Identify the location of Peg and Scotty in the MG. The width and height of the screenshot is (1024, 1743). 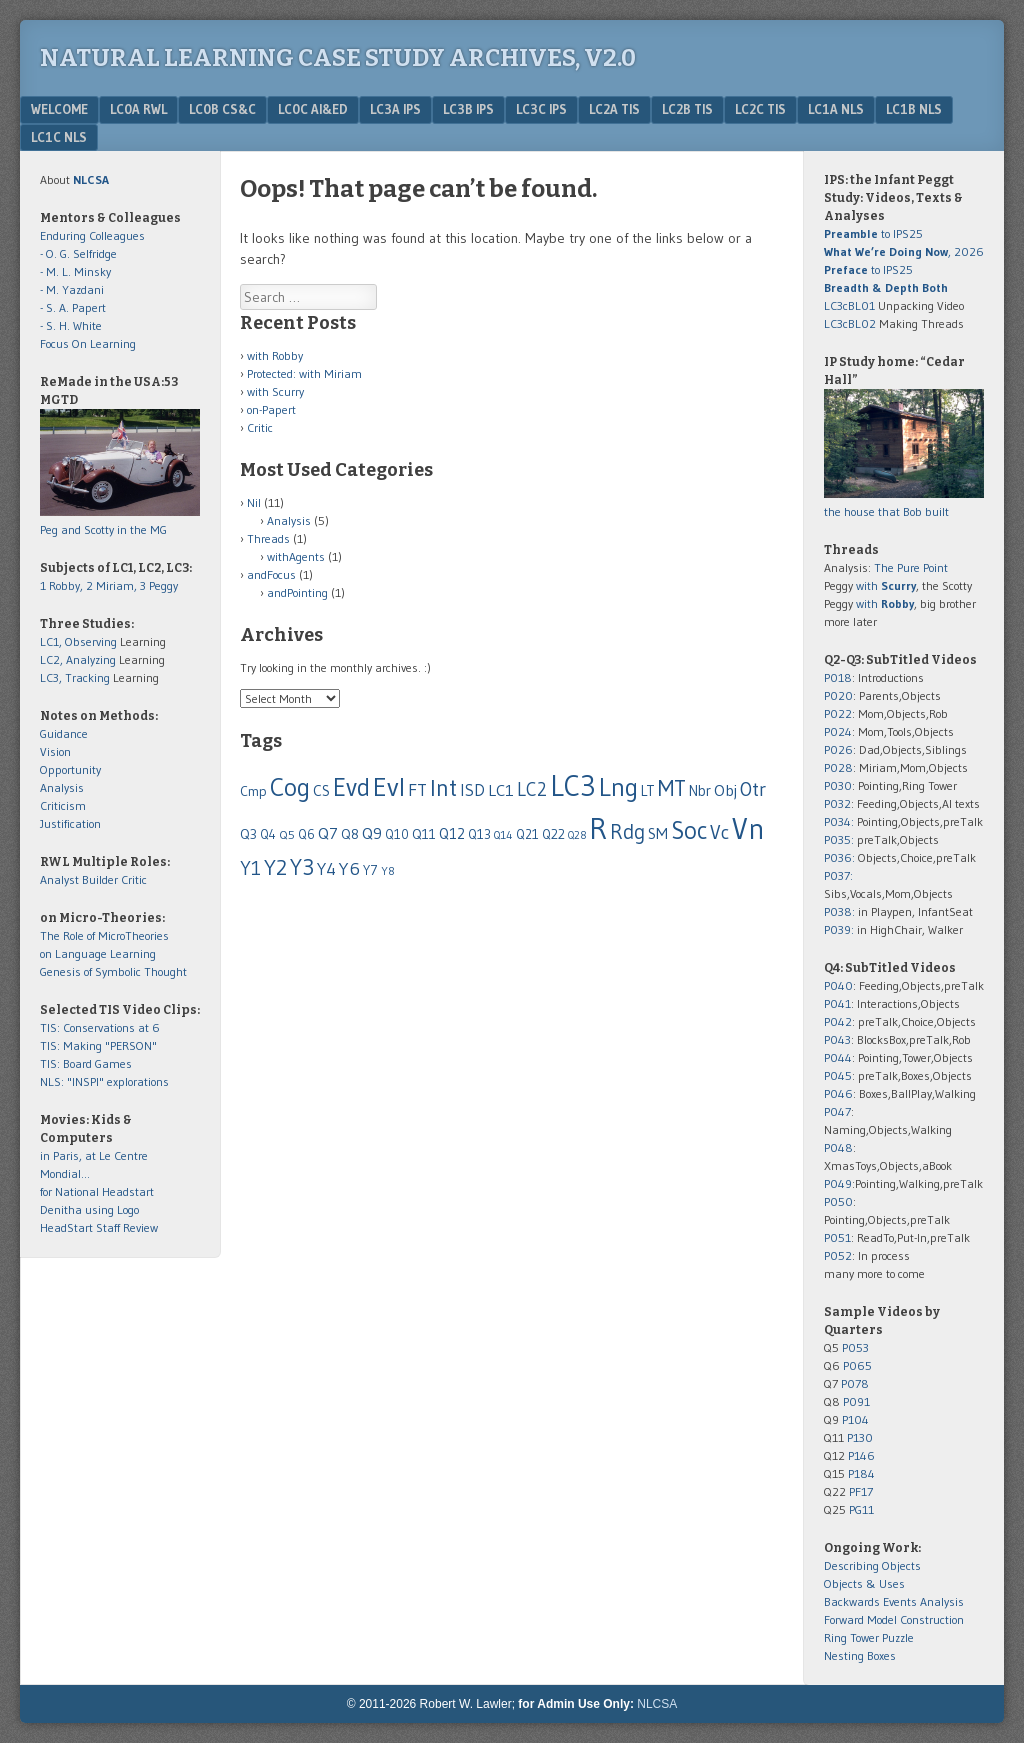
(103, 529).